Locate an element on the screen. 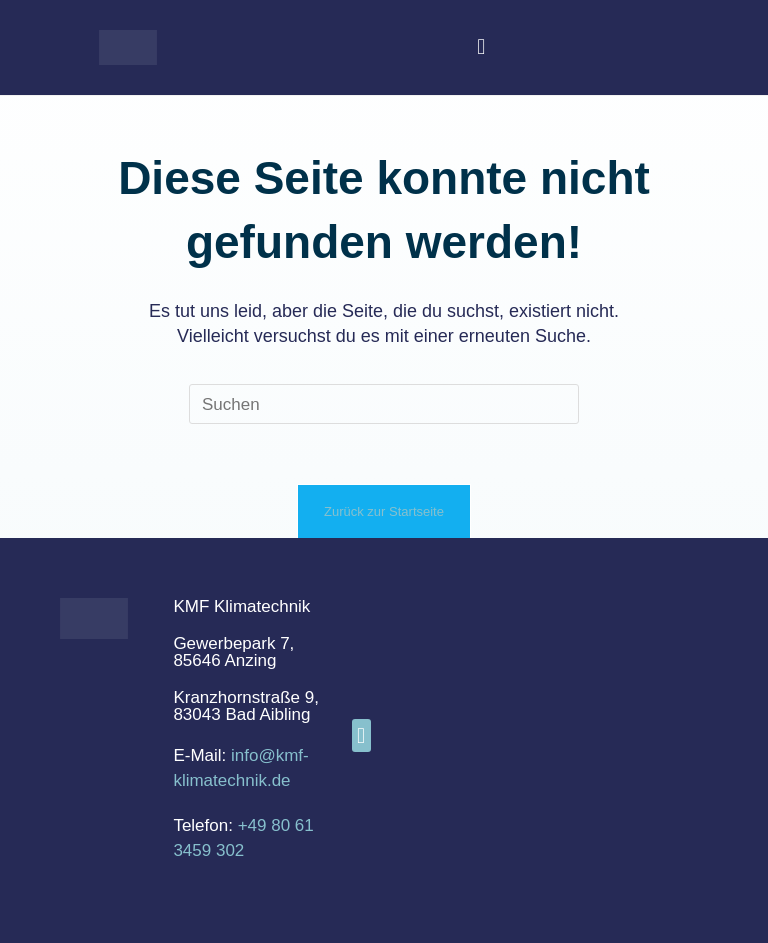 The image size is (768, 943). Zurück zur Startseite is located at coordinates (384, 511).